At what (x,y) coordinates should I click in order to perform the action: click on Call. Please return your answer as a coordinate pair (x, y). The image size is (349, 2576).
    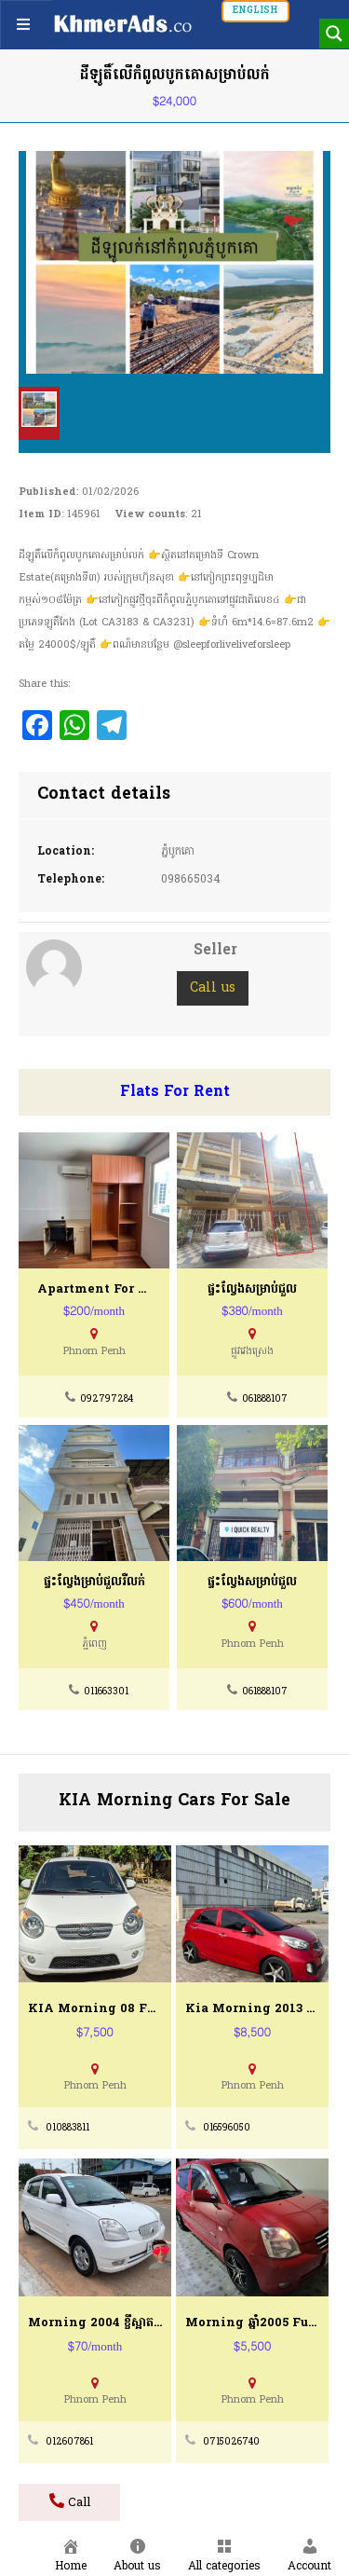
    Looking at the image, I should click on (69, 2502).